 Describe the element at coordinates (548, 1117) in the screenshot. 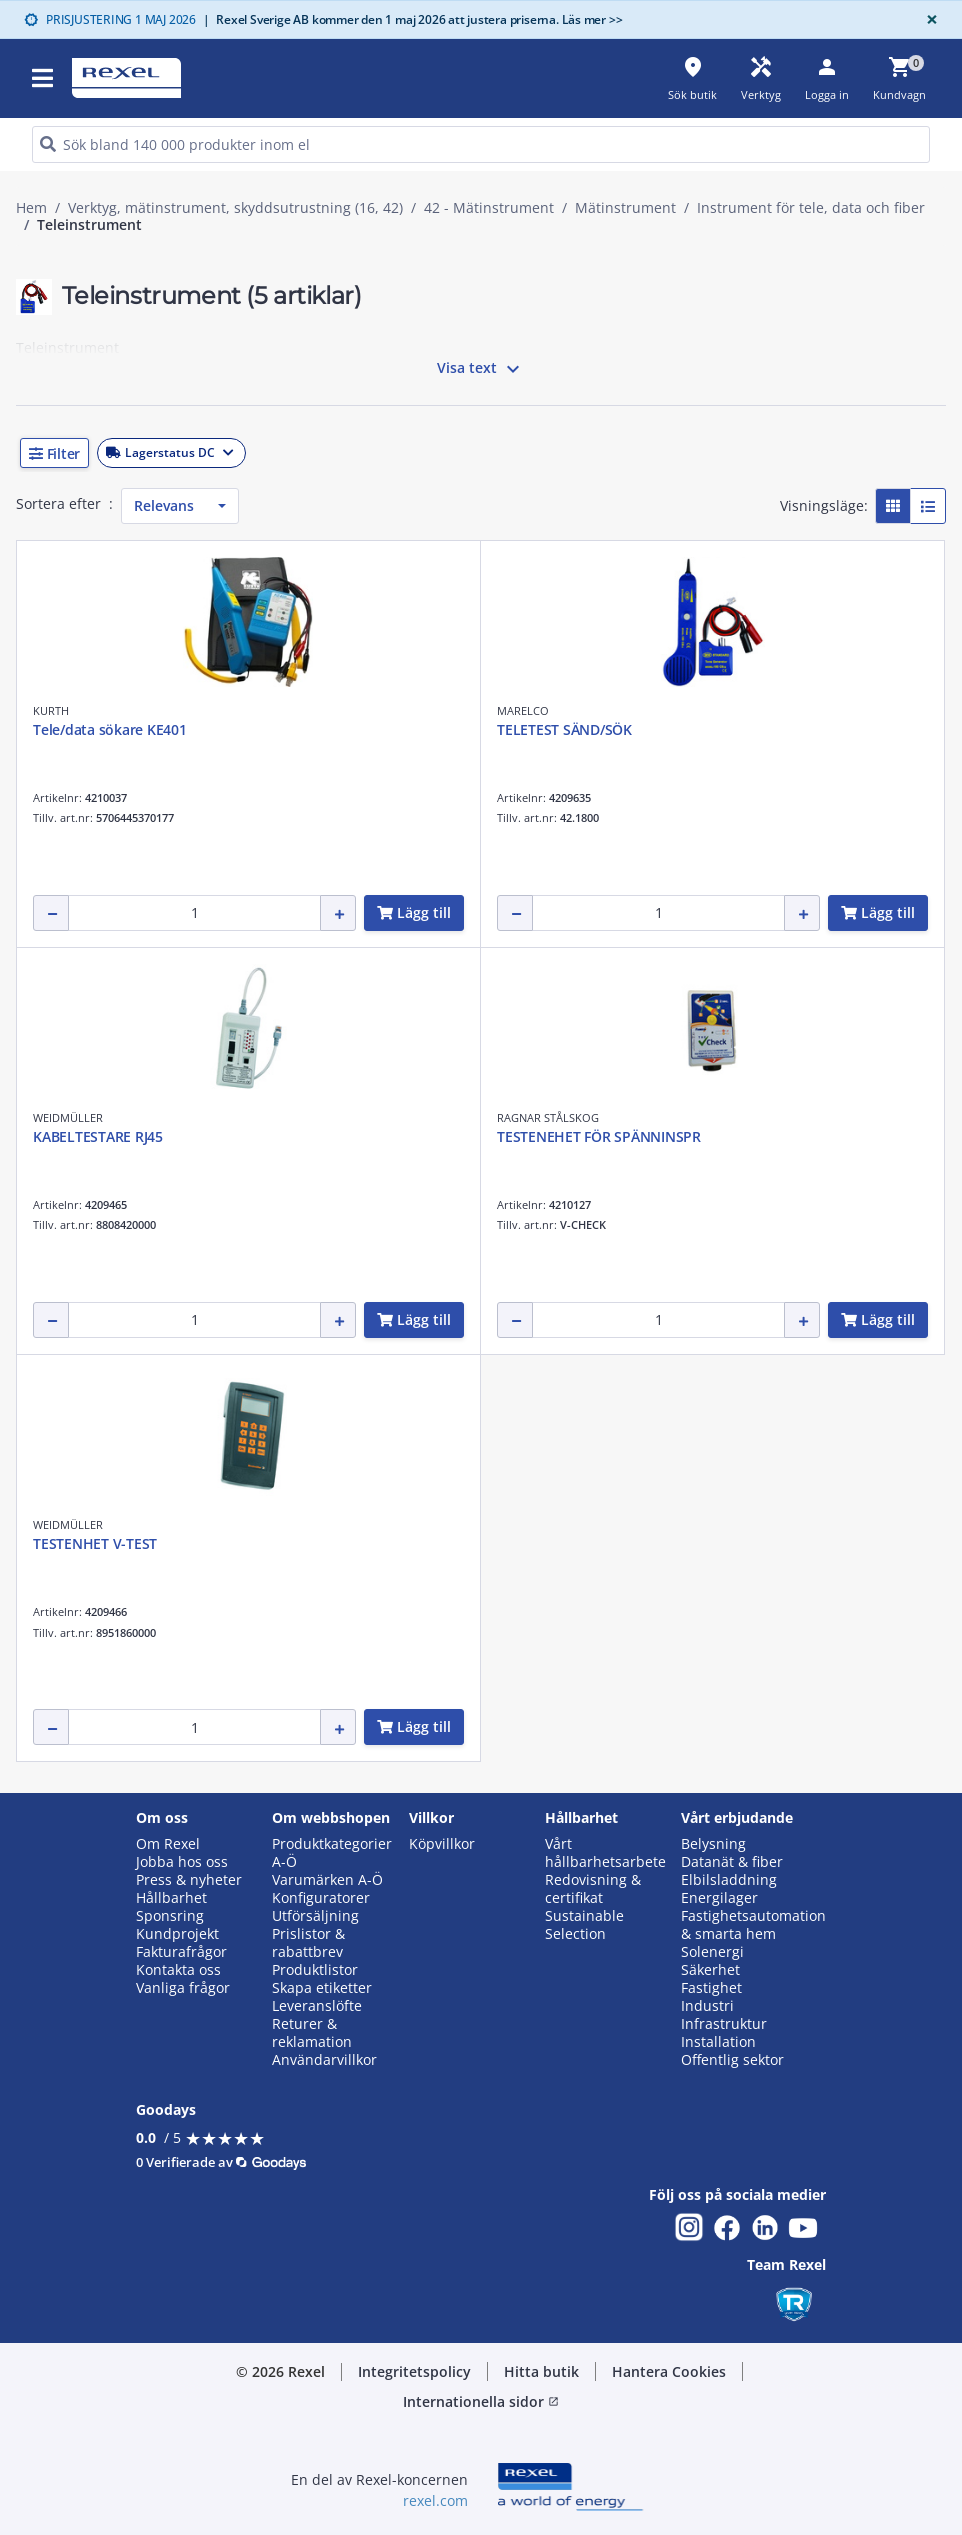

I see `RAGNAR STÅLSKOG` at that location.